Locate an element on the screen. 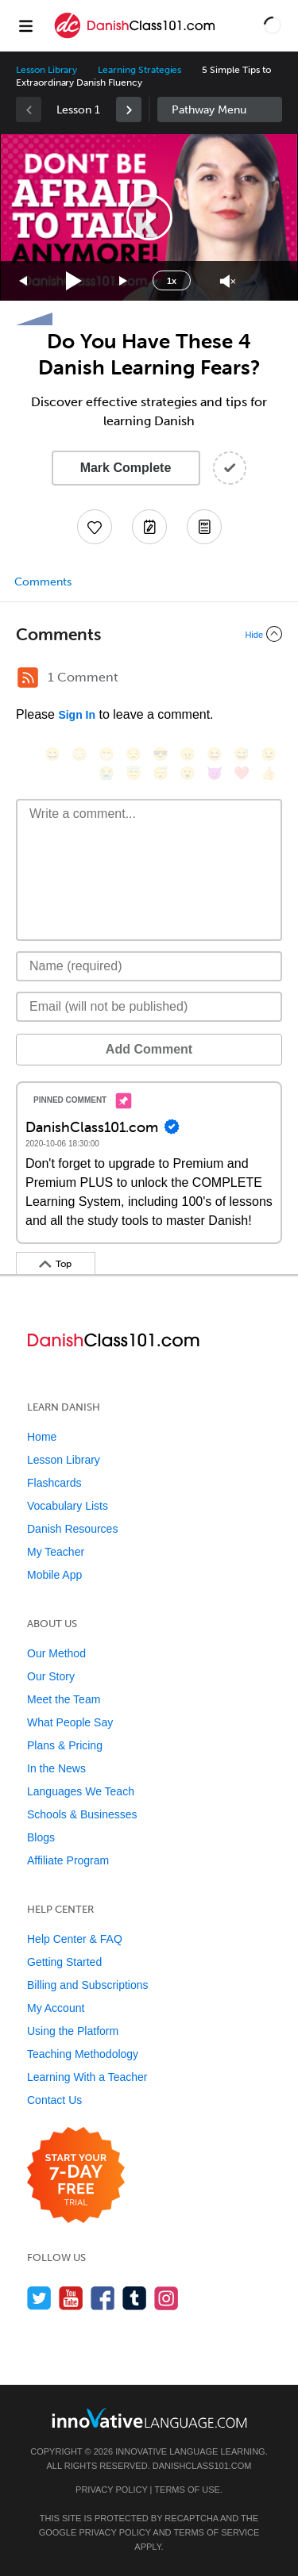 This screenshot has height=2576, width=298. Plans & Pricing is located at coordinates (65, 1745).